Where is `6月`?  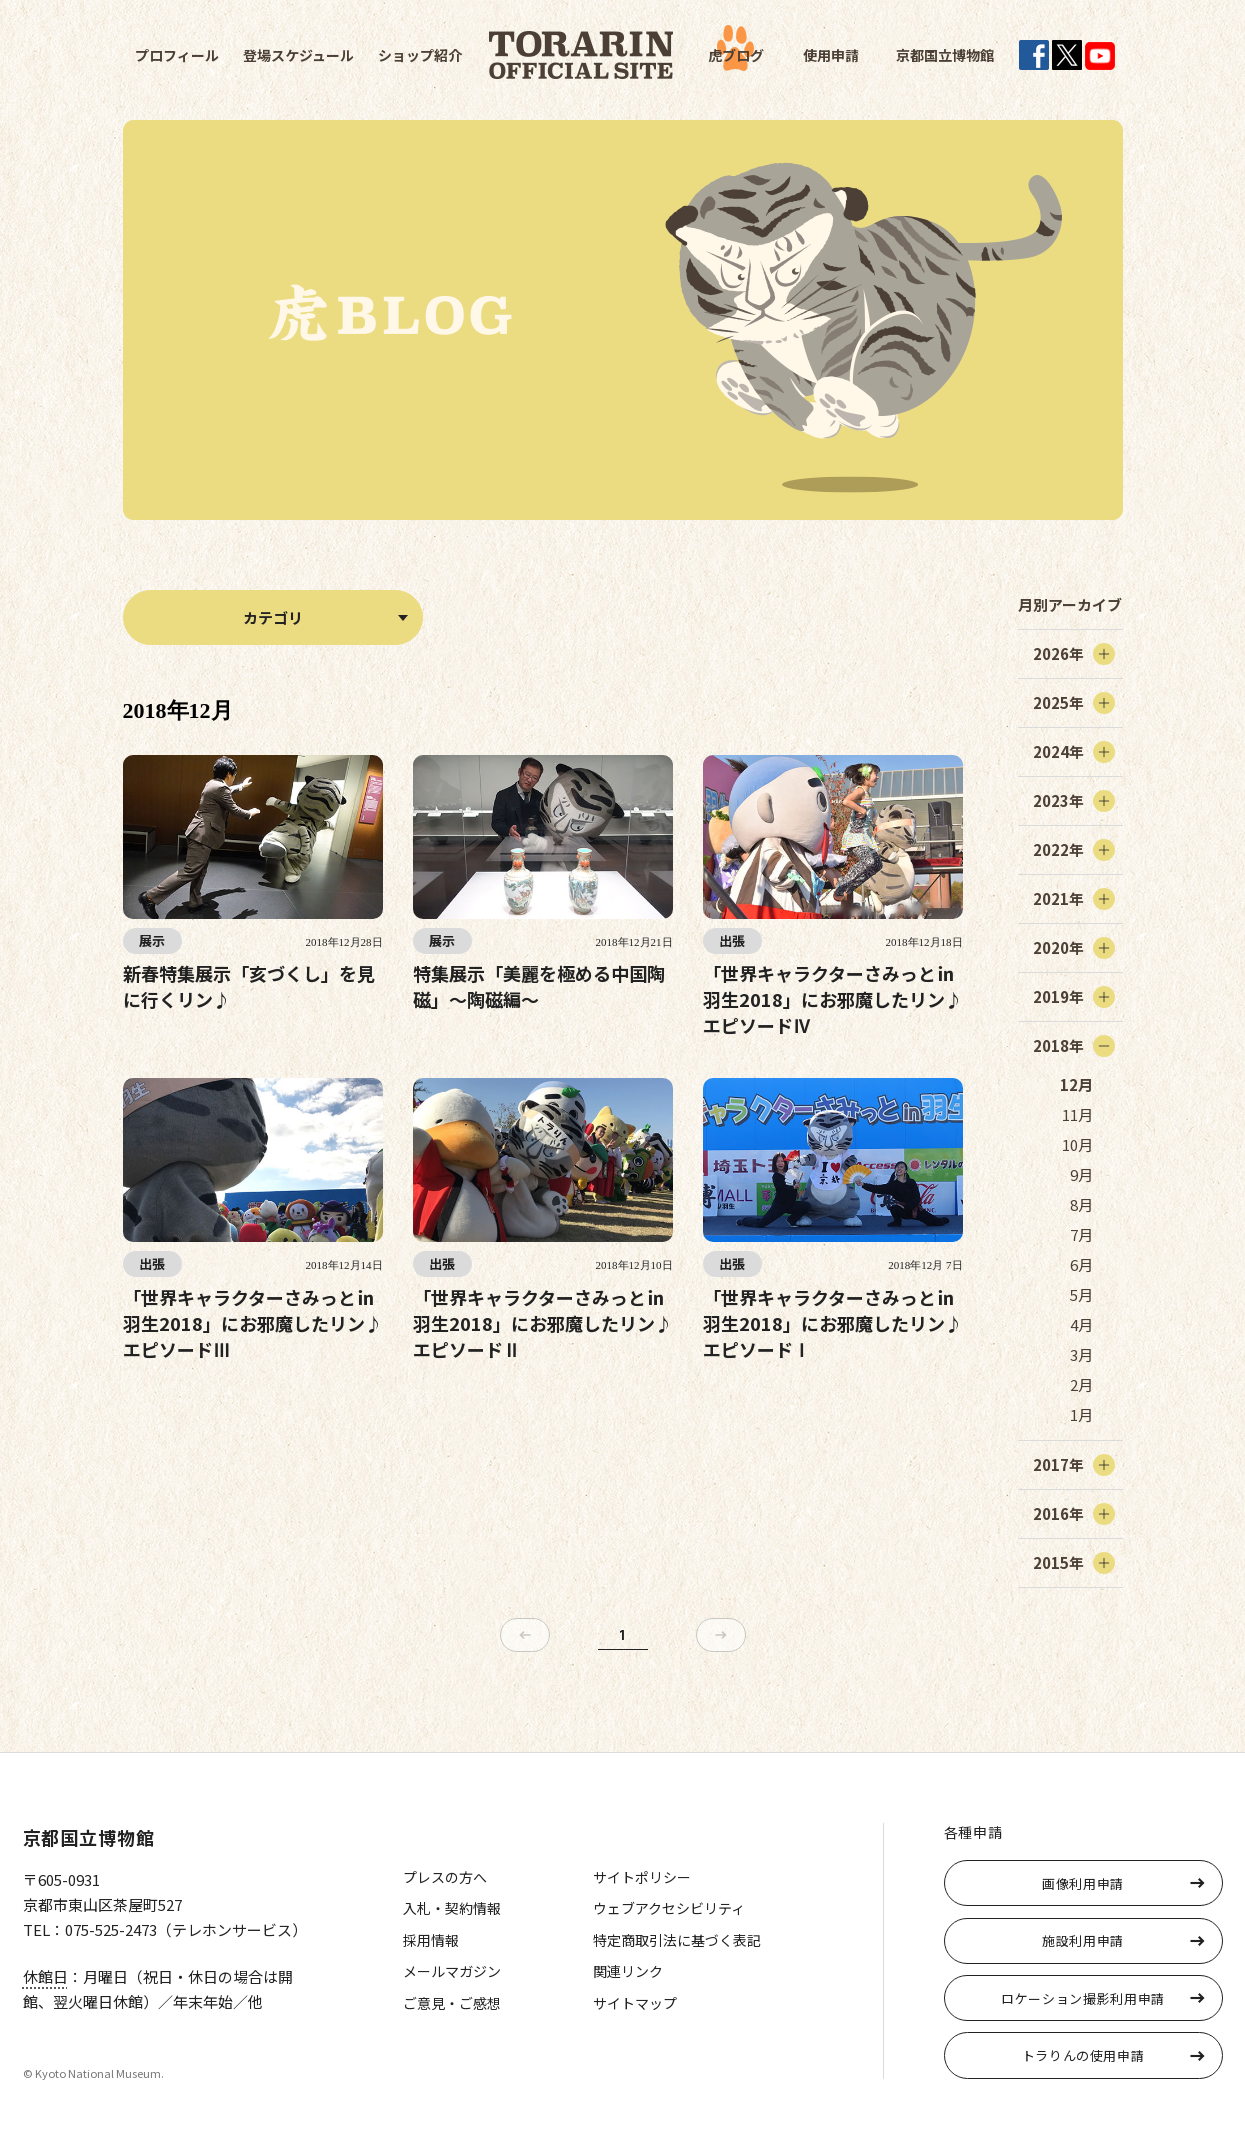 6月 is located at coordinates (1081, 1264).